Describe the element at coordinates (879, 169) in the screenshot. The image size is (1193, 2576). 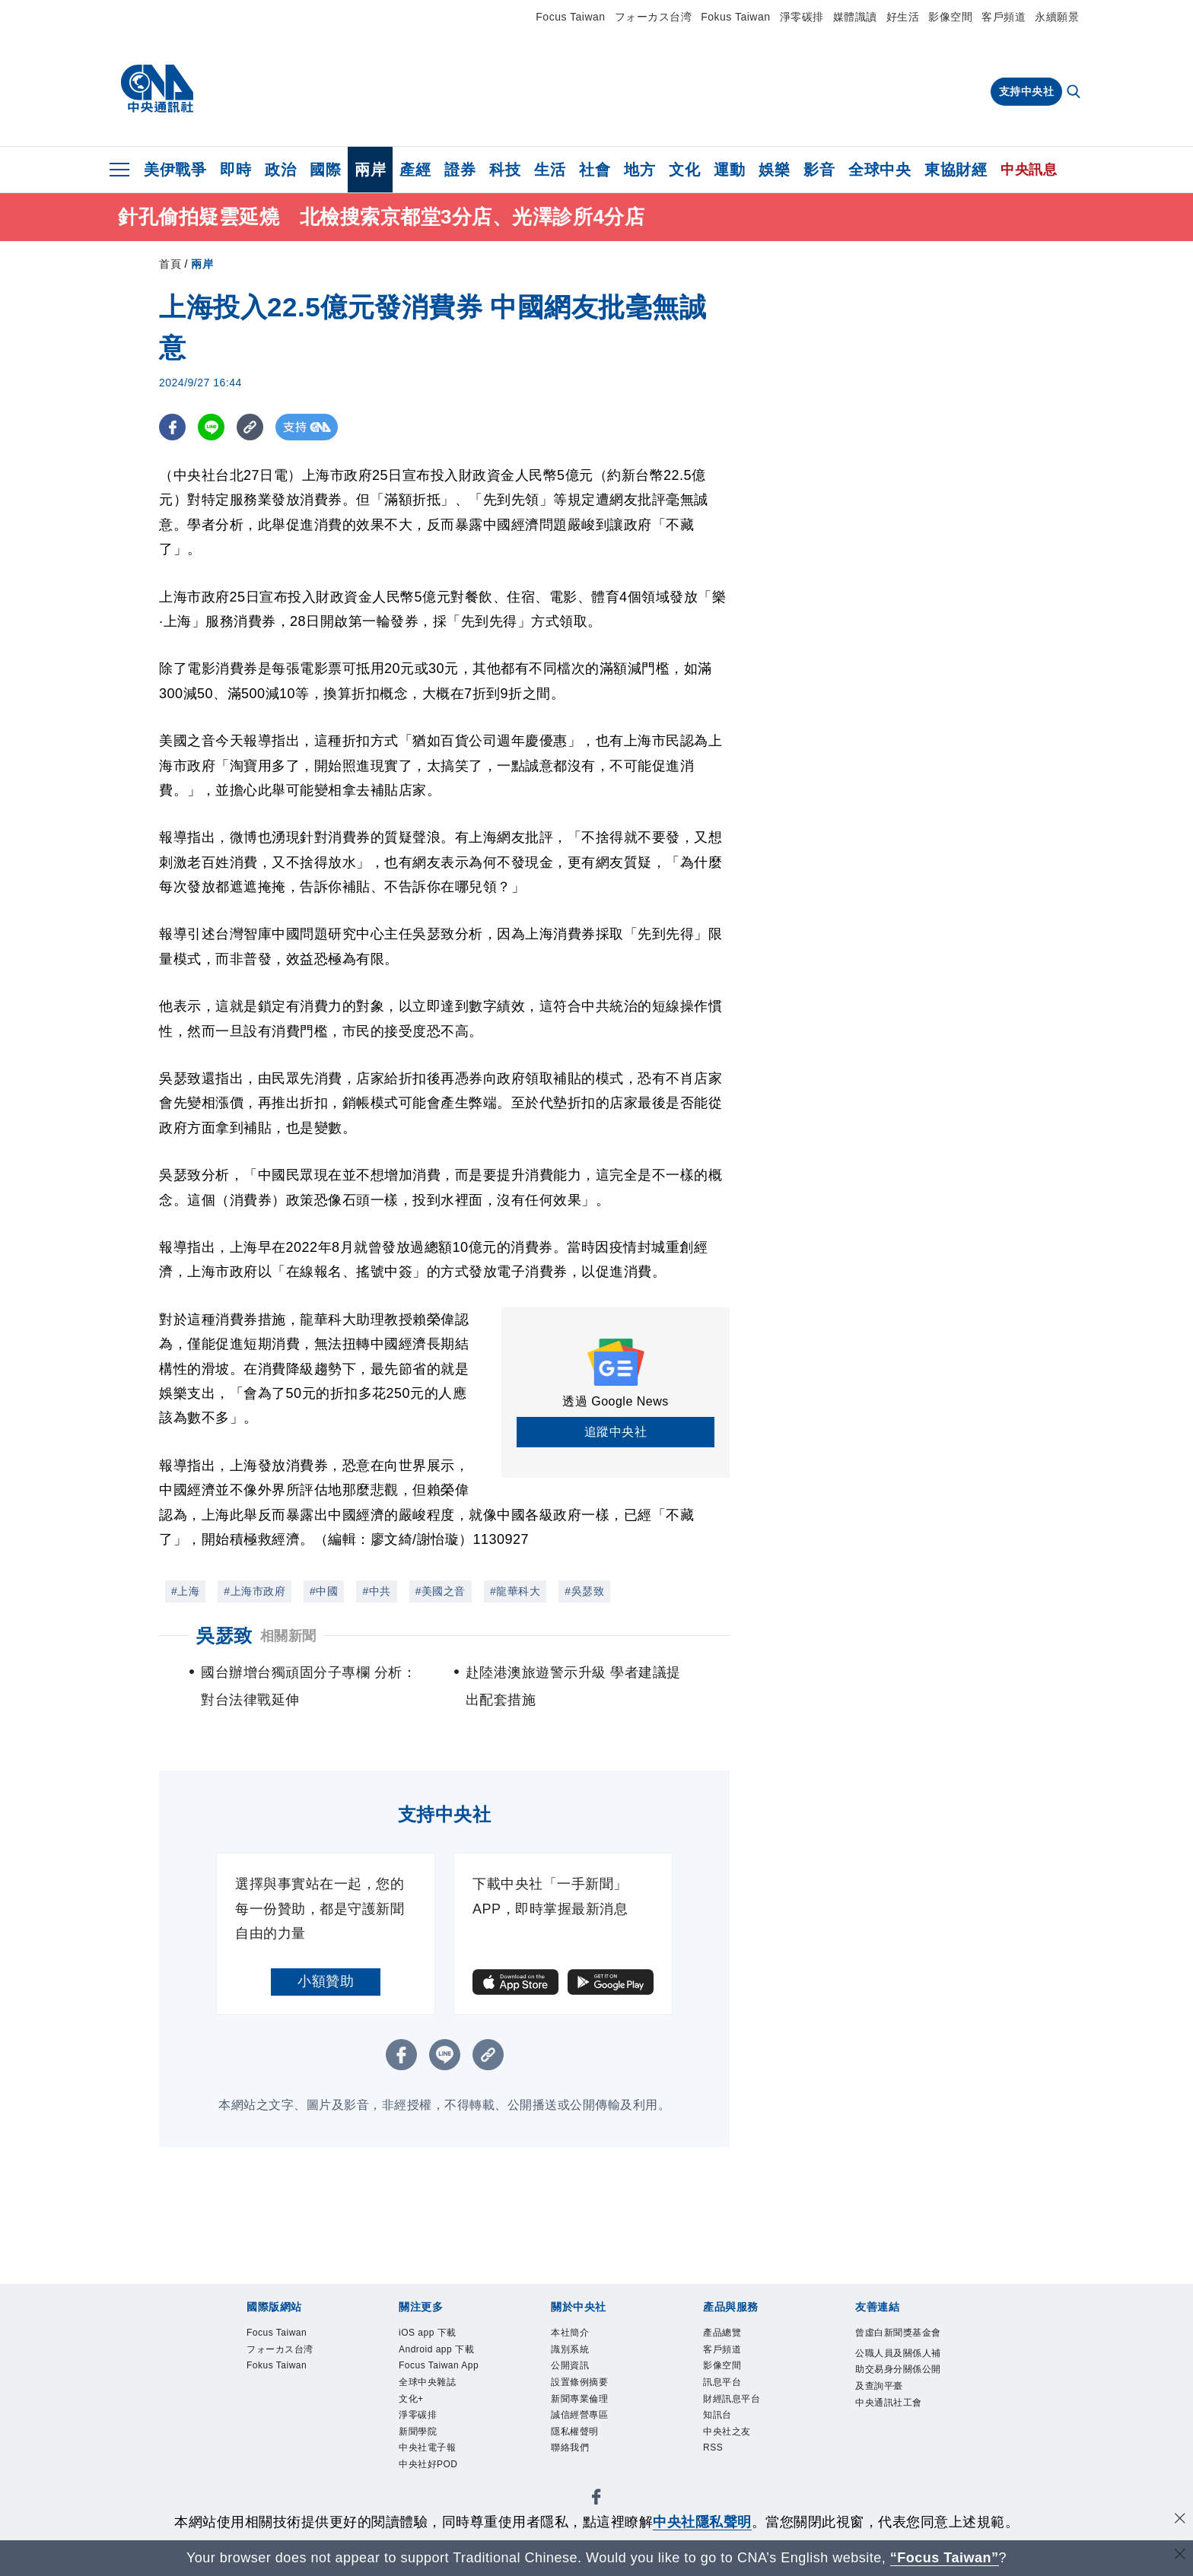
I see `全球中央` at that location.